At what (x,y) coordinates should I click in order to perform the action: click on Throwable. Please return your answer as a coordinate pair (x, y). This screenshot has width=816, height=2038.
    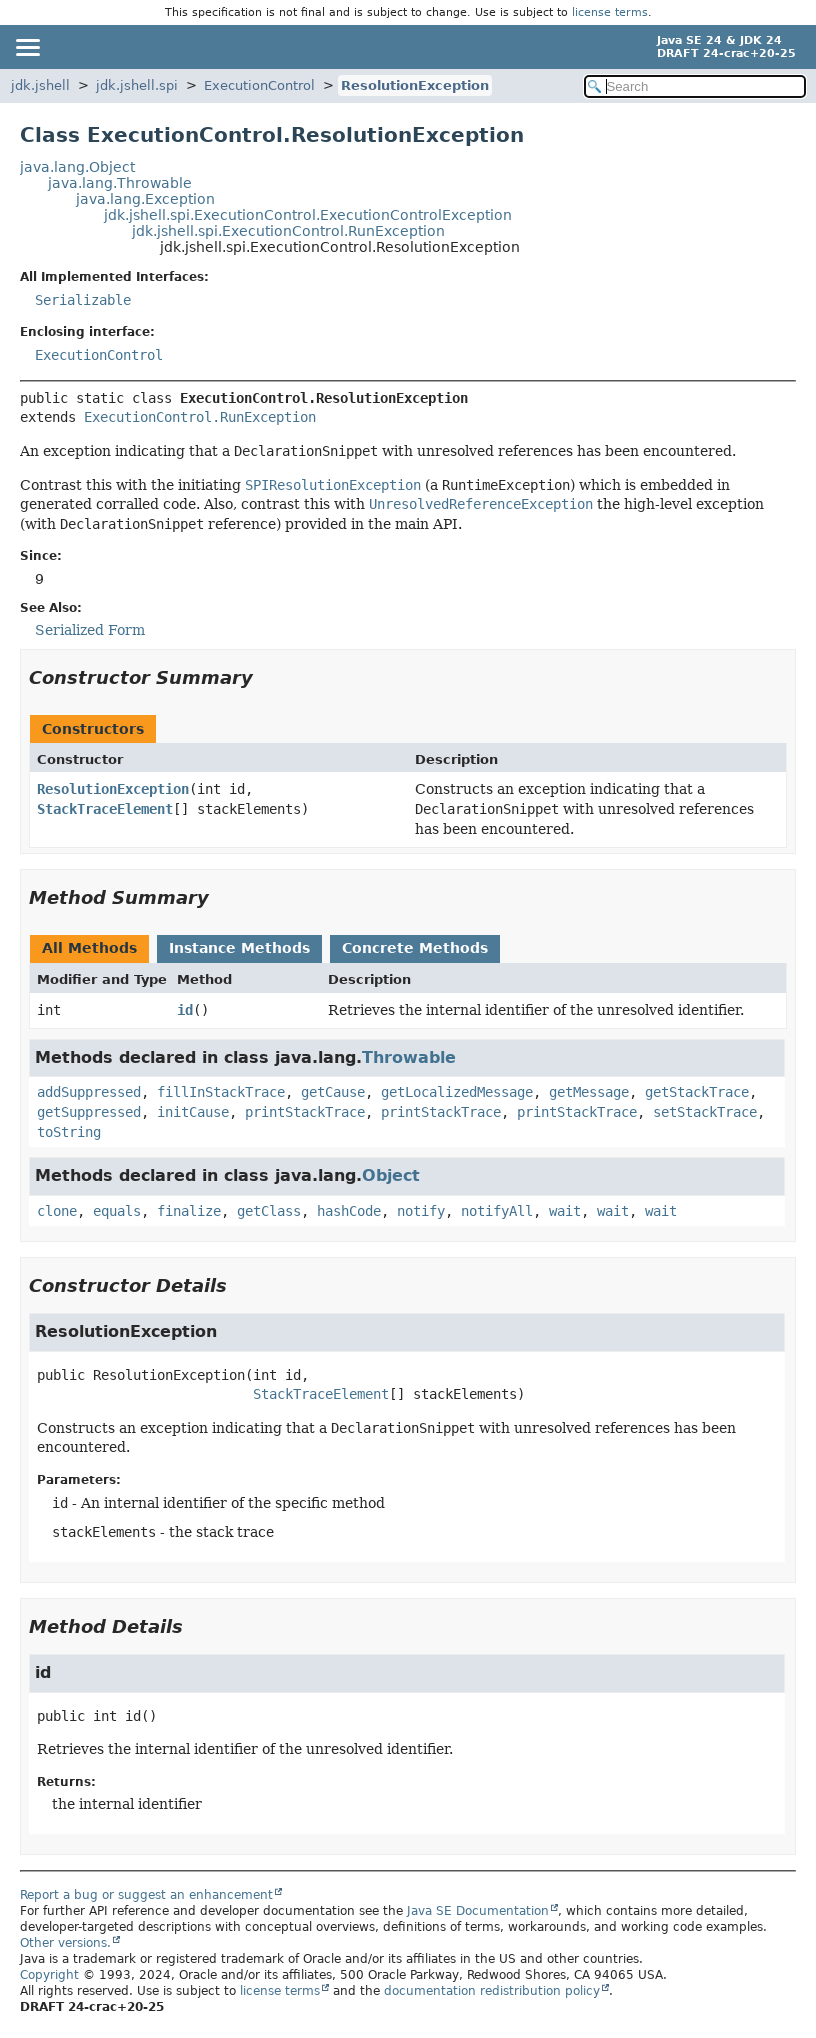
    Looking at the image, I should click on (409, 1057).